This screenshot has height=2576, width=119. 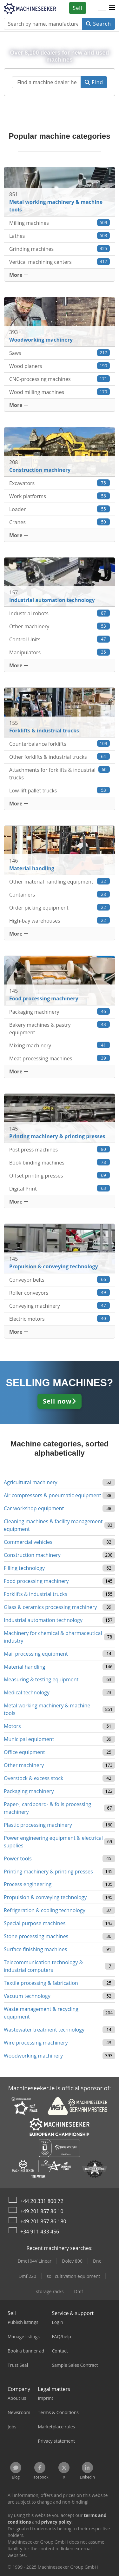 What do you see at coordinates (102, 8) in the screenshot?
I see `[Language]` at bounding box center [102, 8].